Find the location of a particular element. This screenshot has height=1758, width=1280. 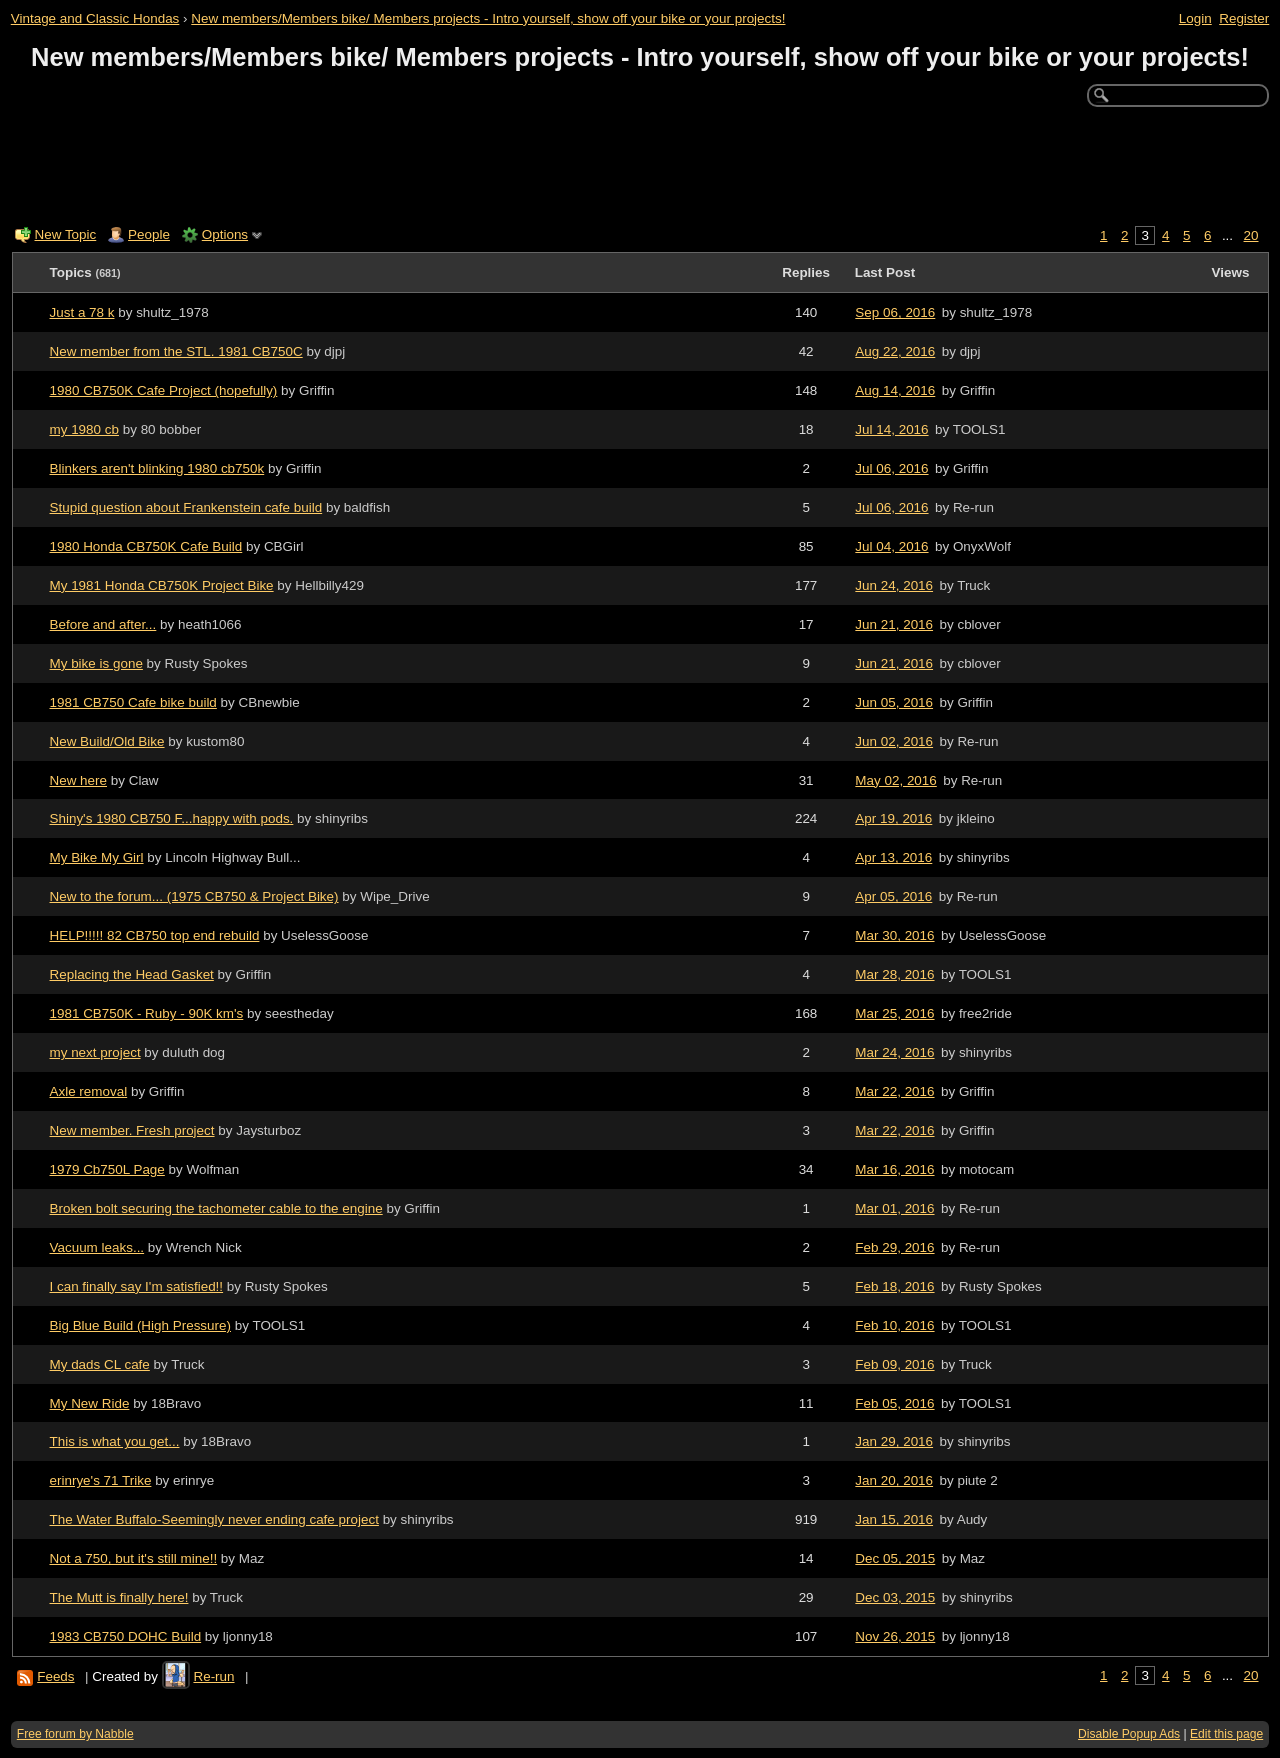

Edit this page is located at coordinates (1226, 1734).